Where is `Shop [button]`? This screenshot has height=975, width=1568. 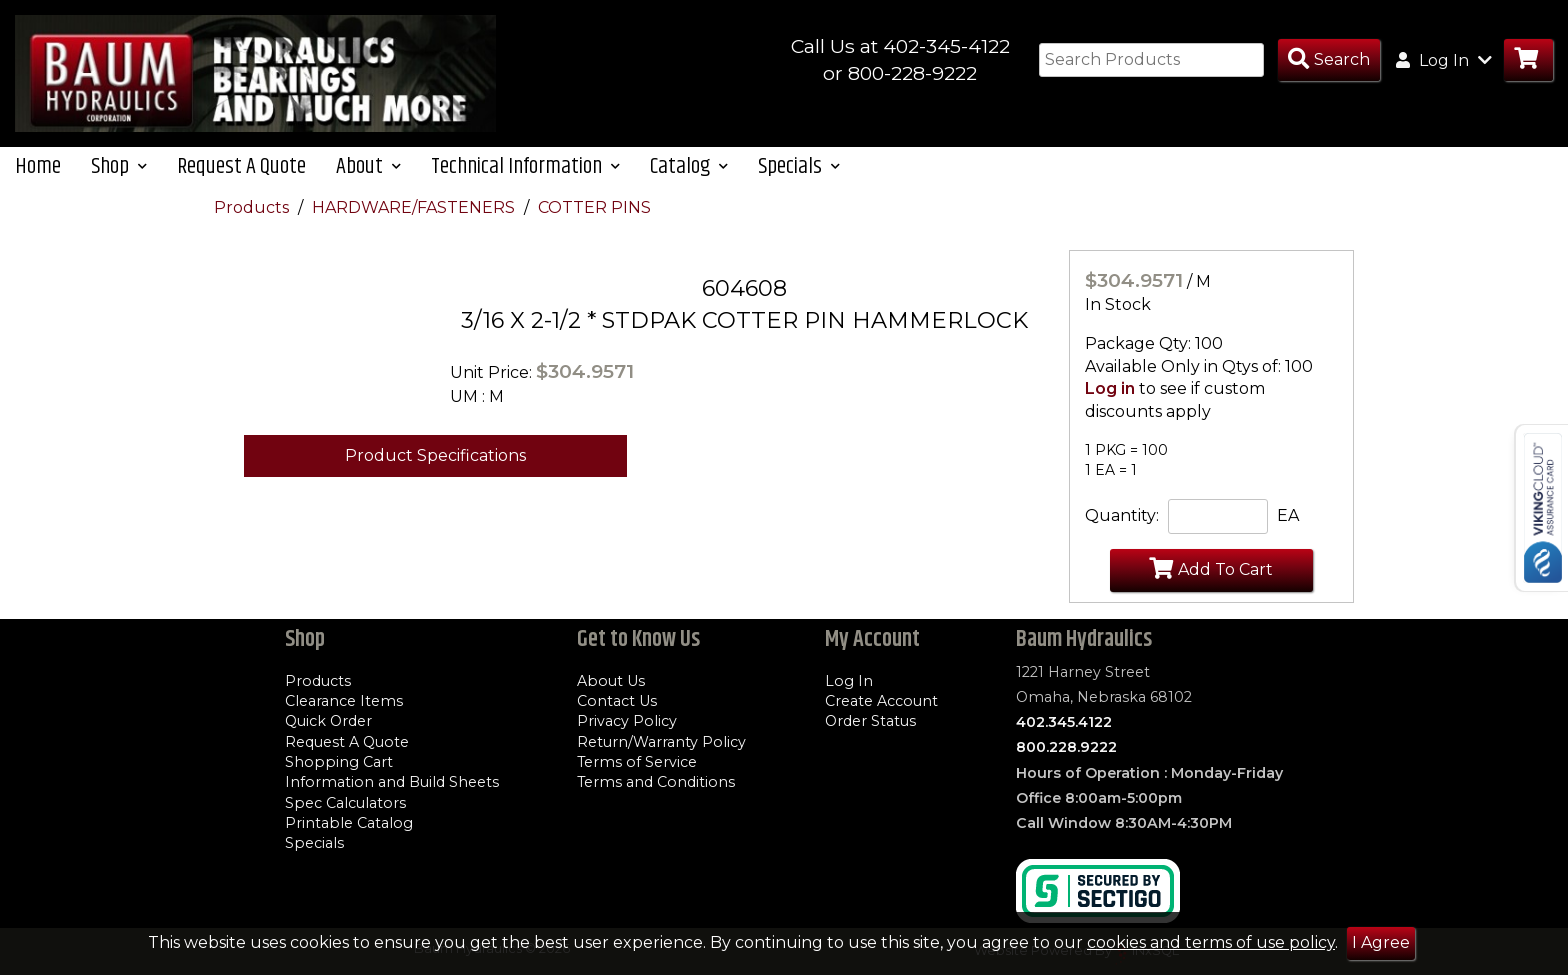
Shop [button] is located at coordinates (119, 170).